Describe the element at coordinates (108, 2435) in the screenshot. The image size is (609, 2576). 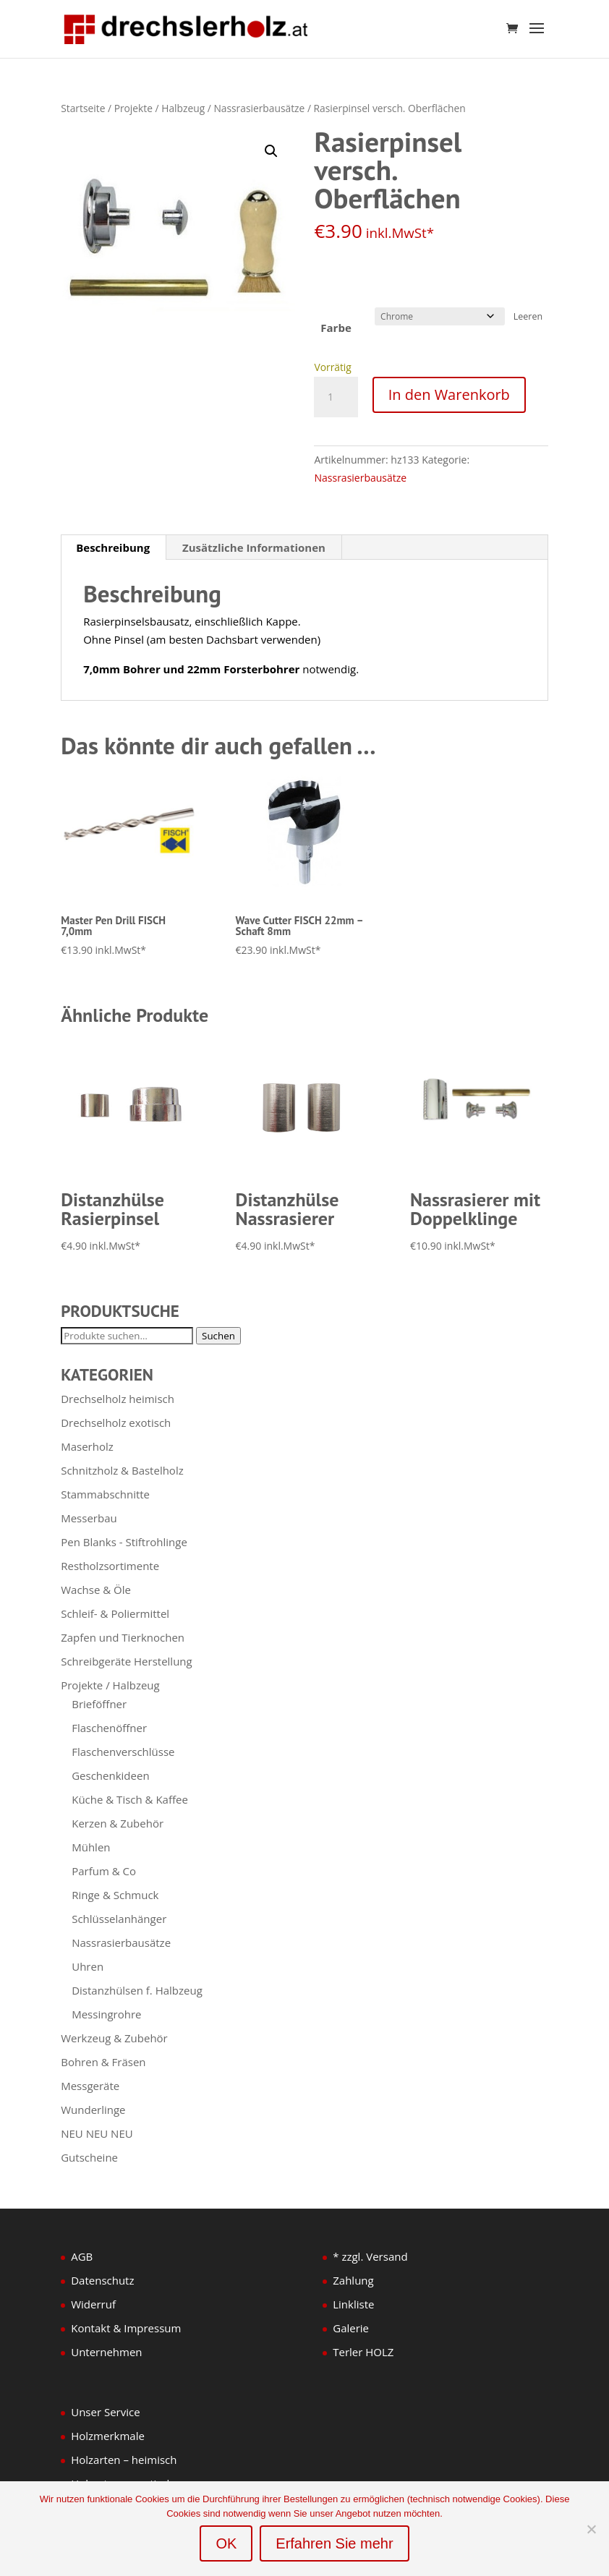
I see `Holzmerkmale` at that location.